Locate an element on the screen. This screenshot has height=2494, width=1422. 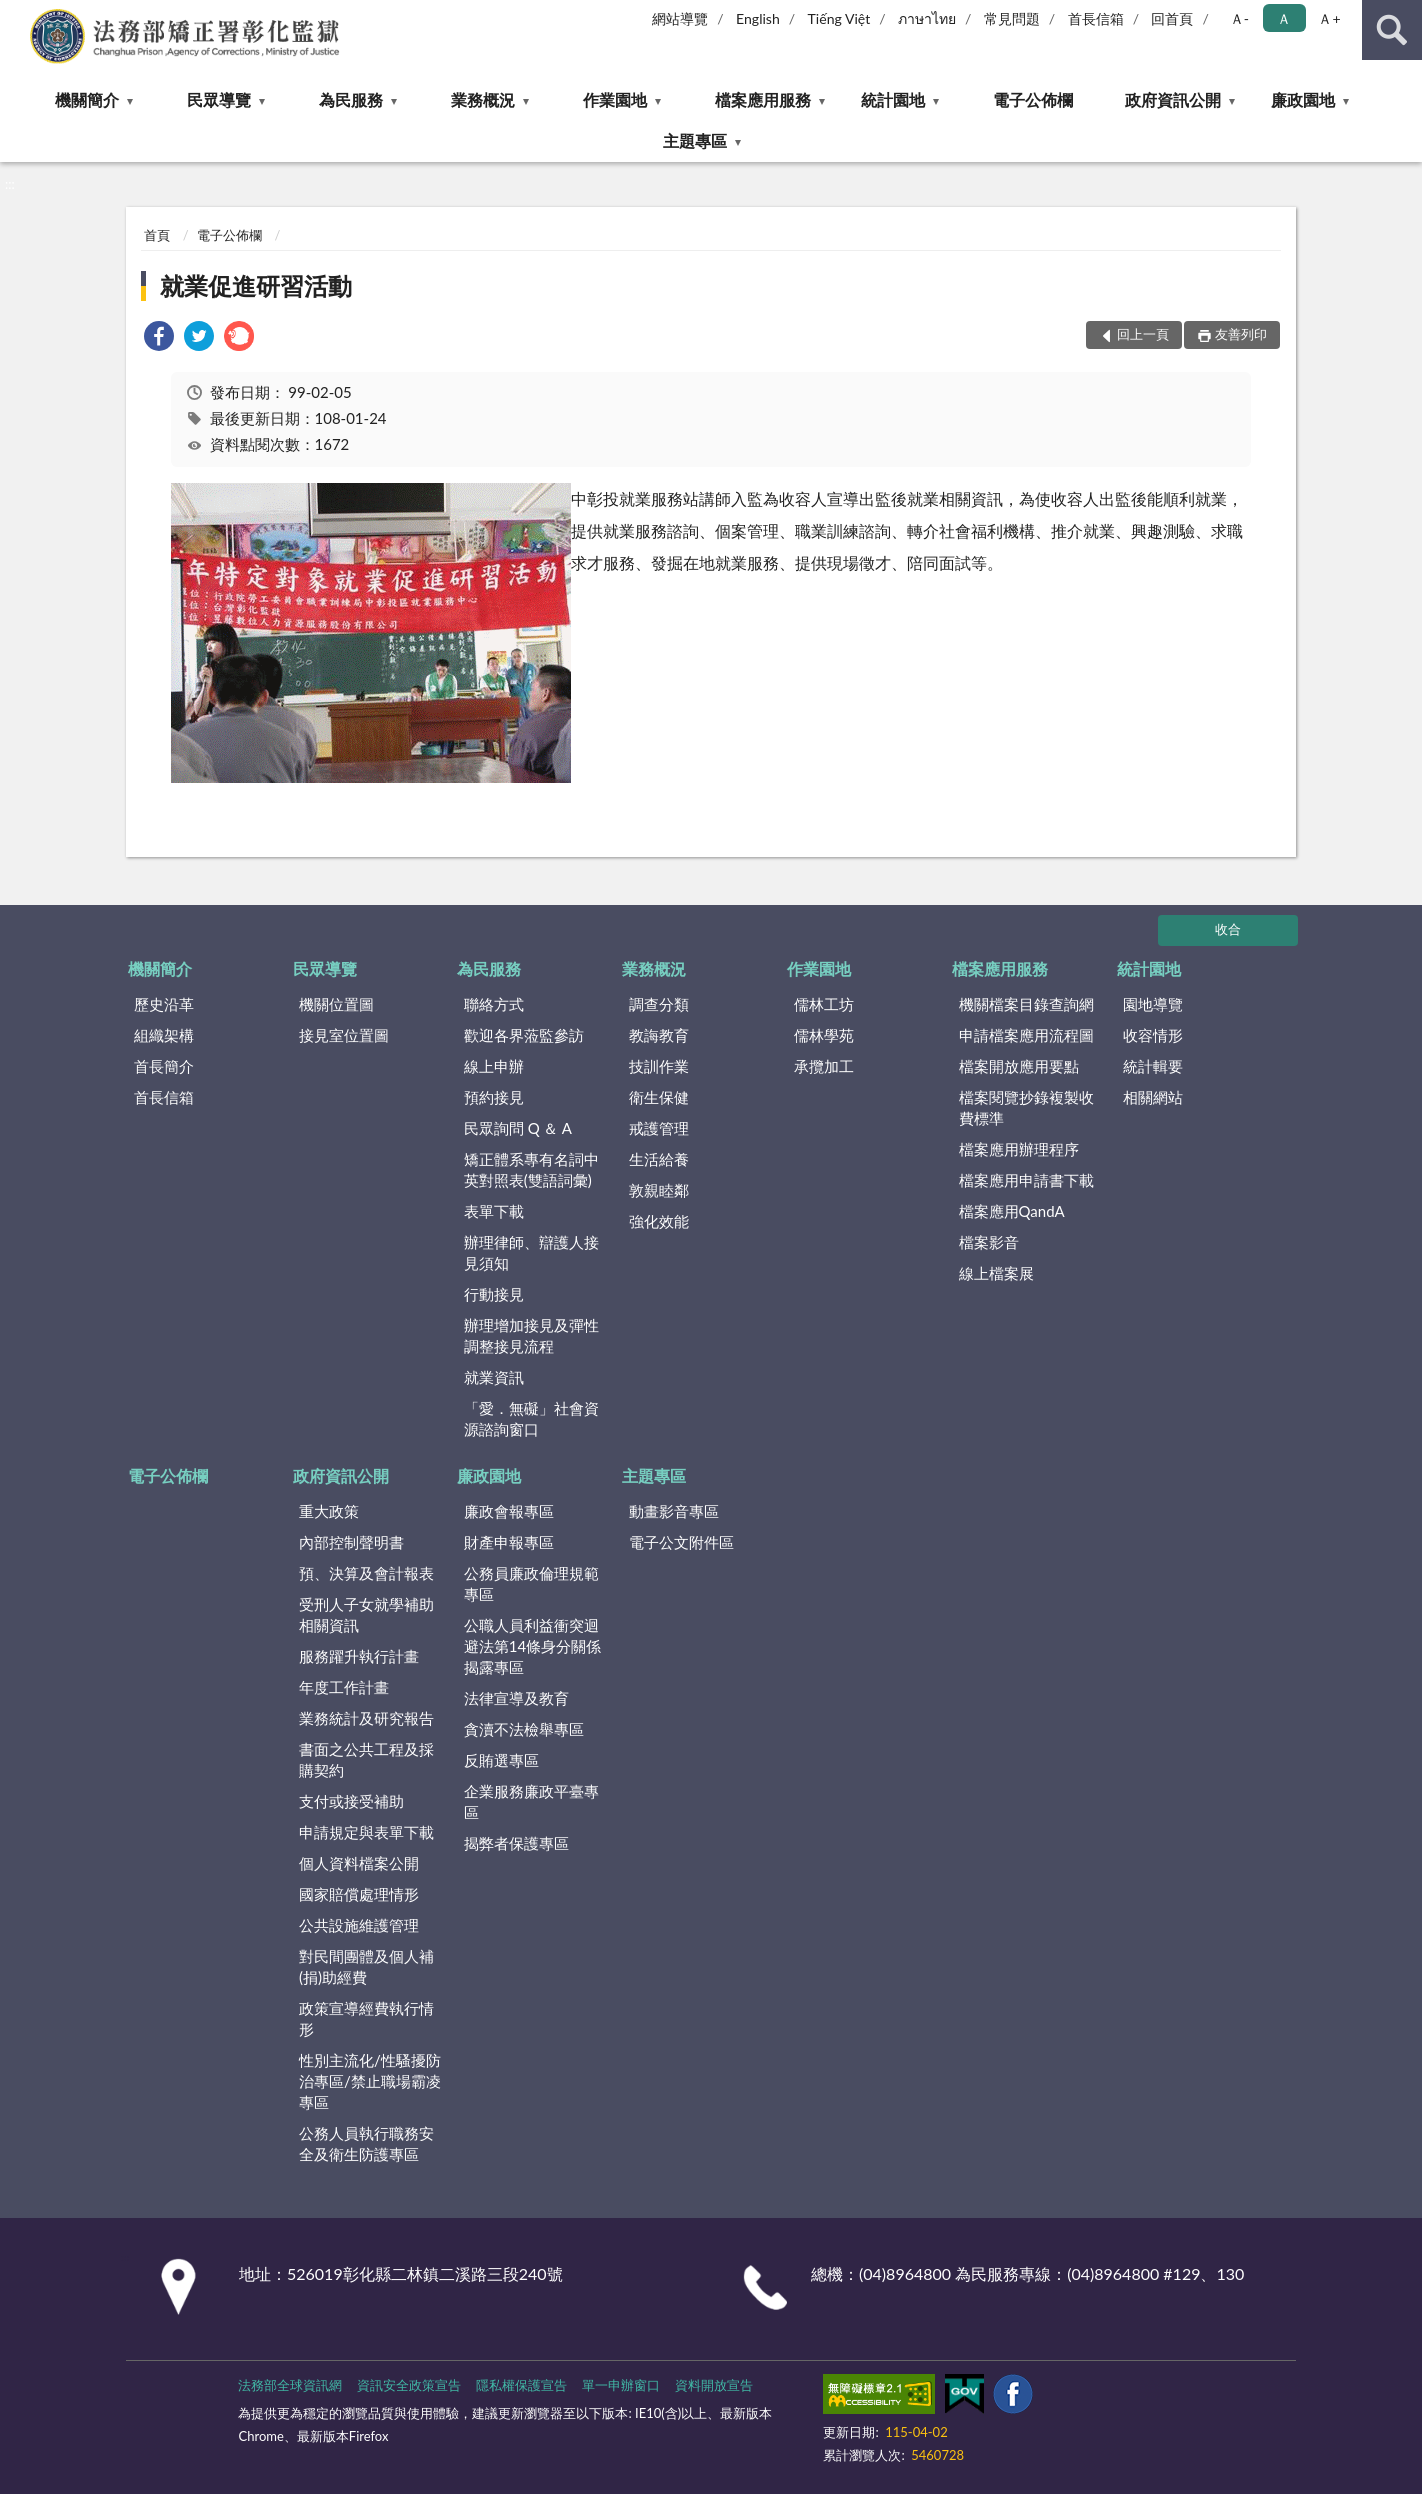
查詢 is located at coordinates (1392, 30).